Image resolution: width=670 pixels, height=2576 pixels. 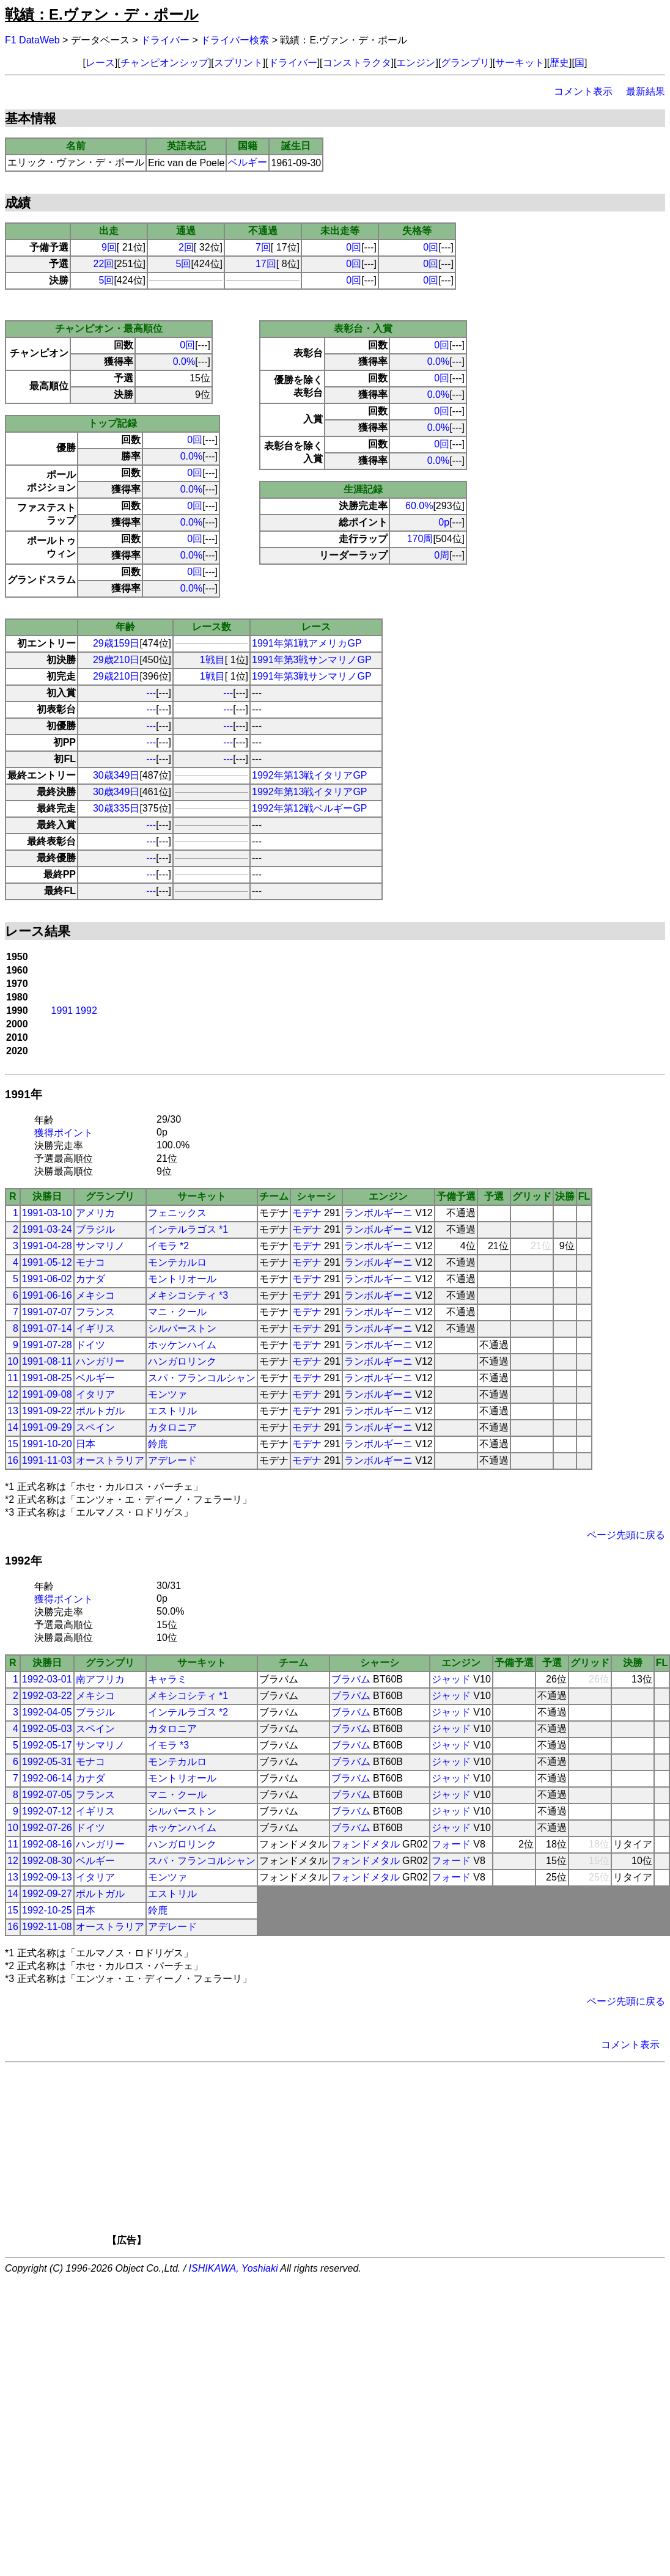 I want to click on 0回, so click(x=353, y=247).